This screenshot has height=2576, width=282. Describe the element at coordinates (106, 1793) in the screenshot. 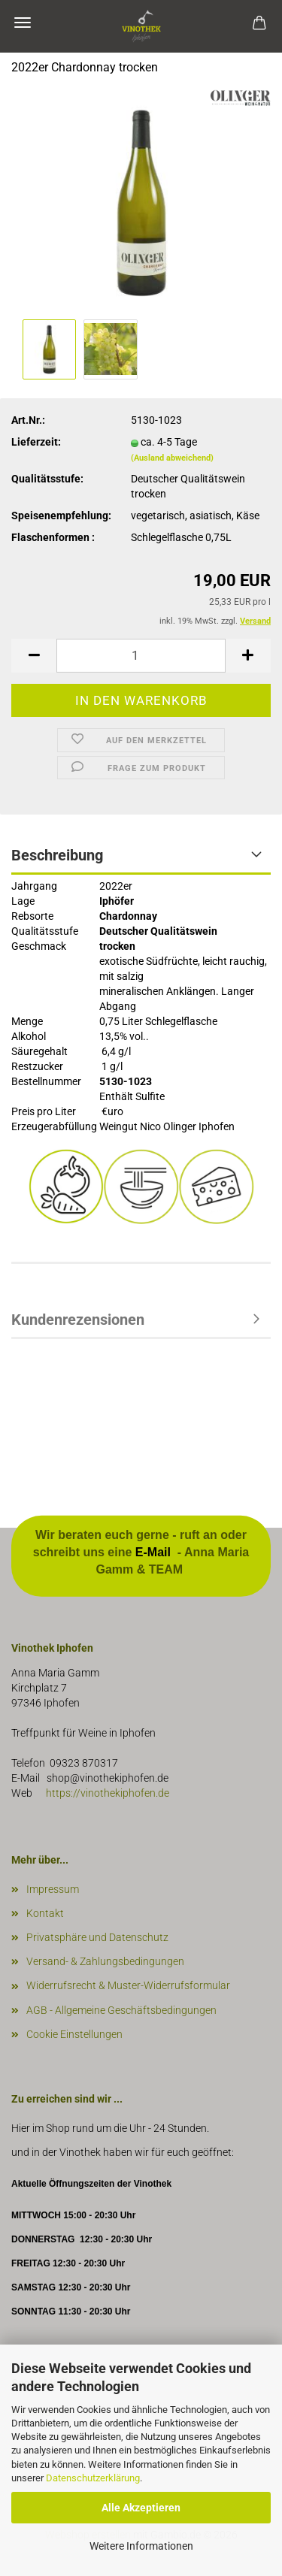

I see `https://vinothekiphofen.de` at that location.